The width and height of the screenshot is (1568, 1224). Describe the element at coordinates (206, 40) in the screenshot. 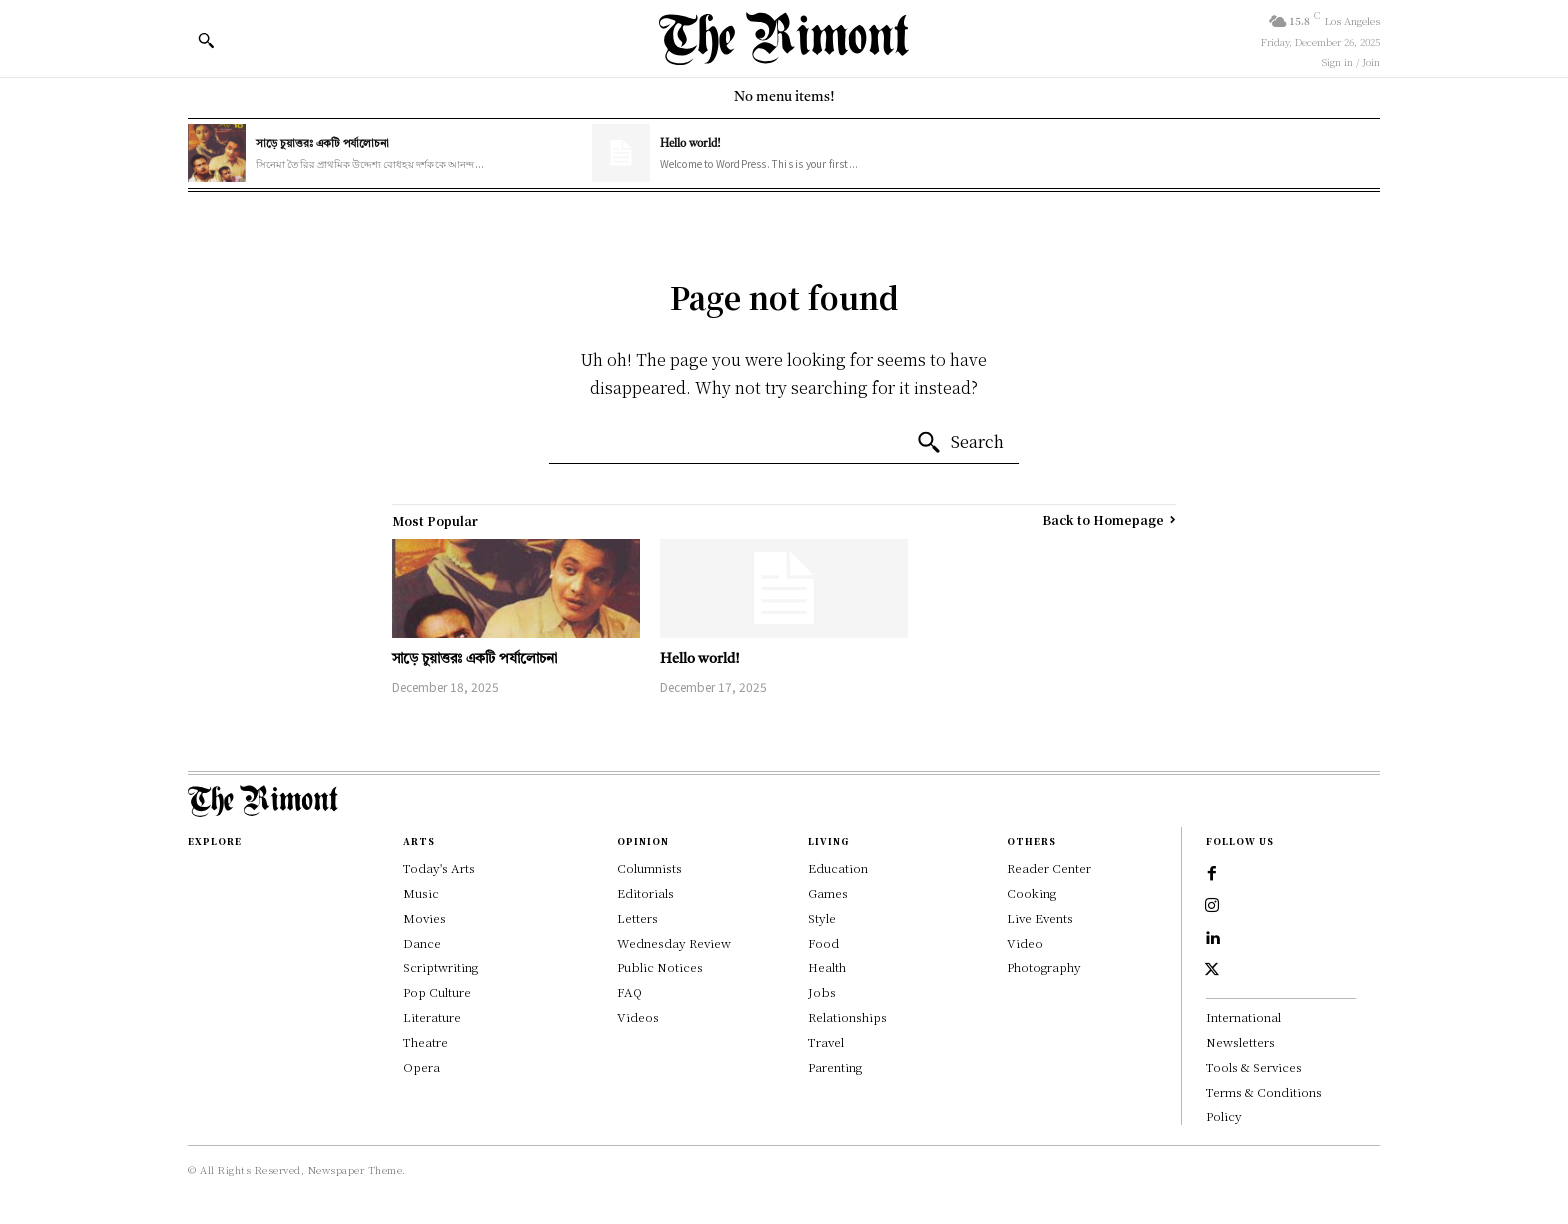

I see `[button]` at that location.